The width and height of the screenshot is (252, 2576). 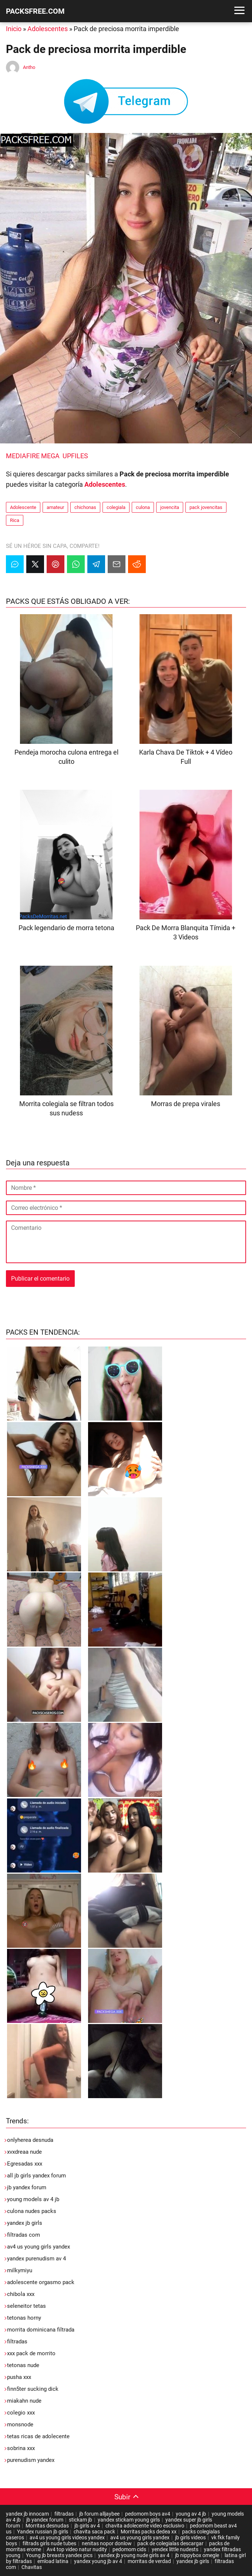 What do you see at coordinates (147, 2514) in the screenshot?
I see `pedomom boys av4` at bounding box center [147, 2514].